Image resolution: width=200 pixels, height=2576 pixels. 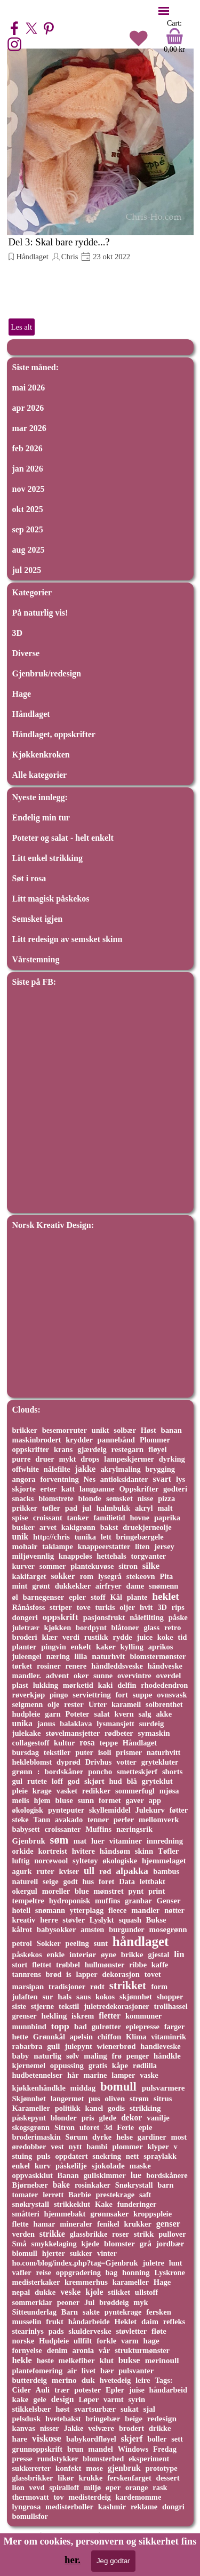 I want to click on eple, so click(x=145, y=2127).